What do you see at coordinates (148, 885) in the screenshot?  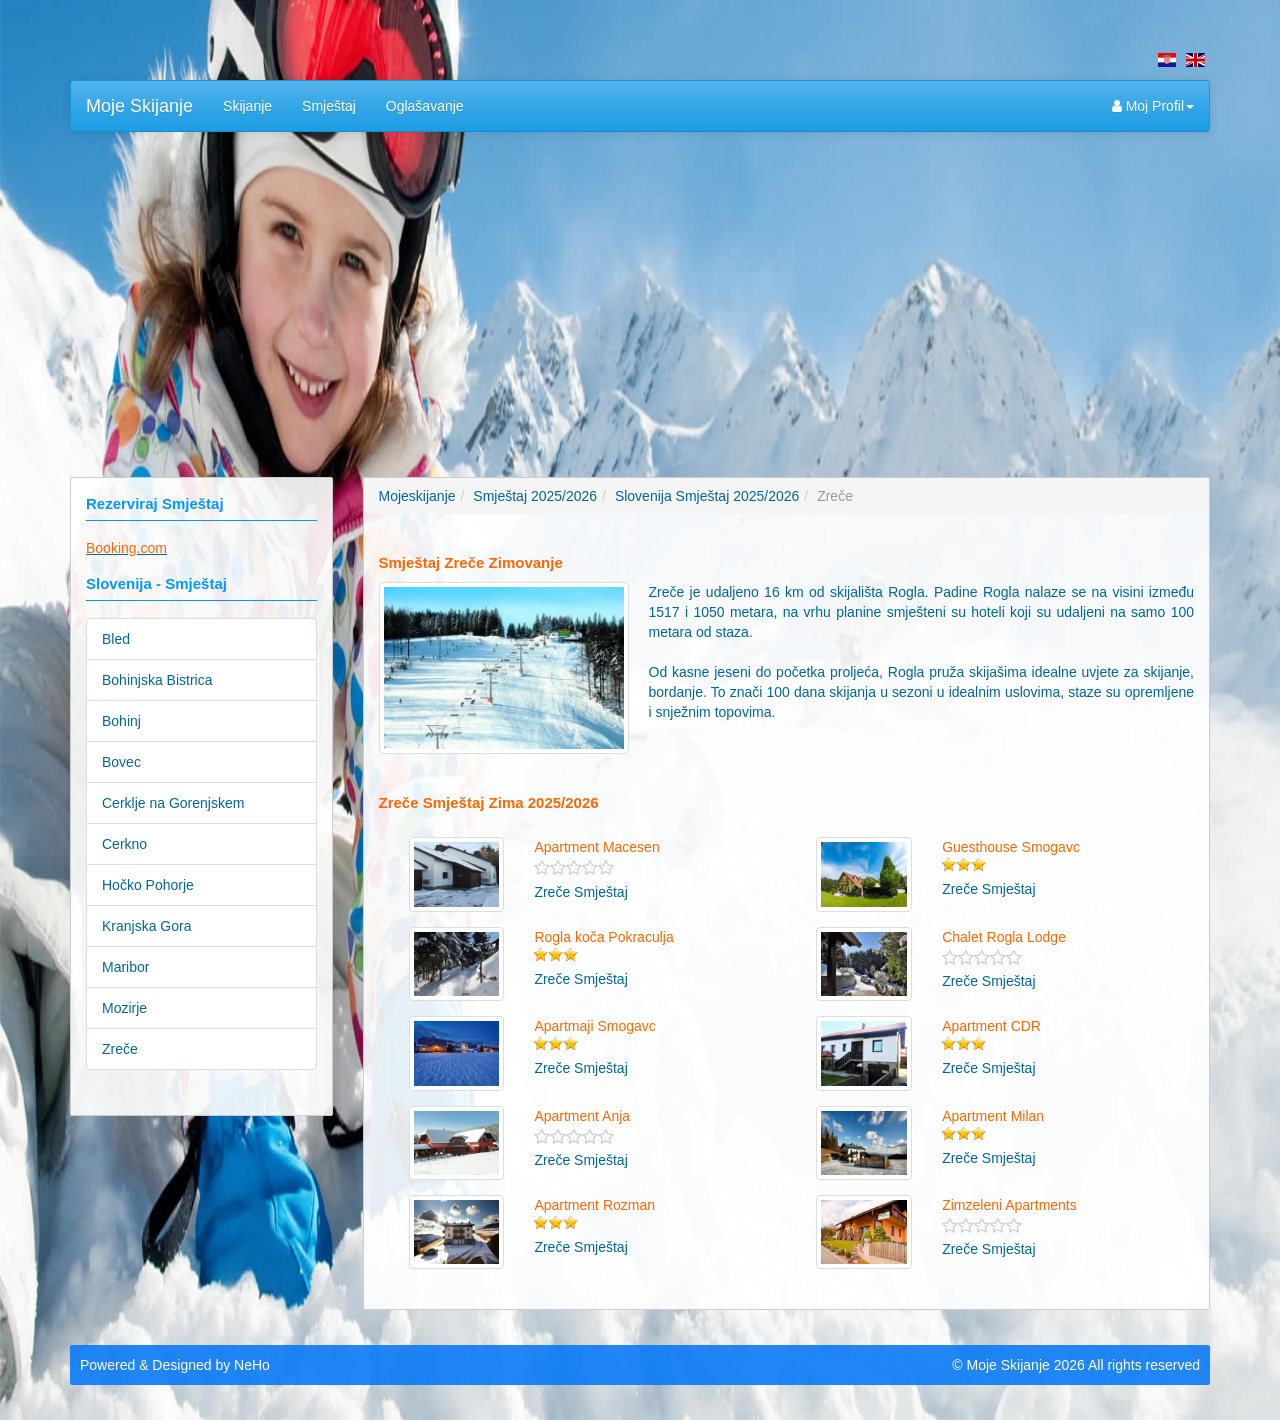 I see `Hočko Pohorje` at bounding box center [148, 885].